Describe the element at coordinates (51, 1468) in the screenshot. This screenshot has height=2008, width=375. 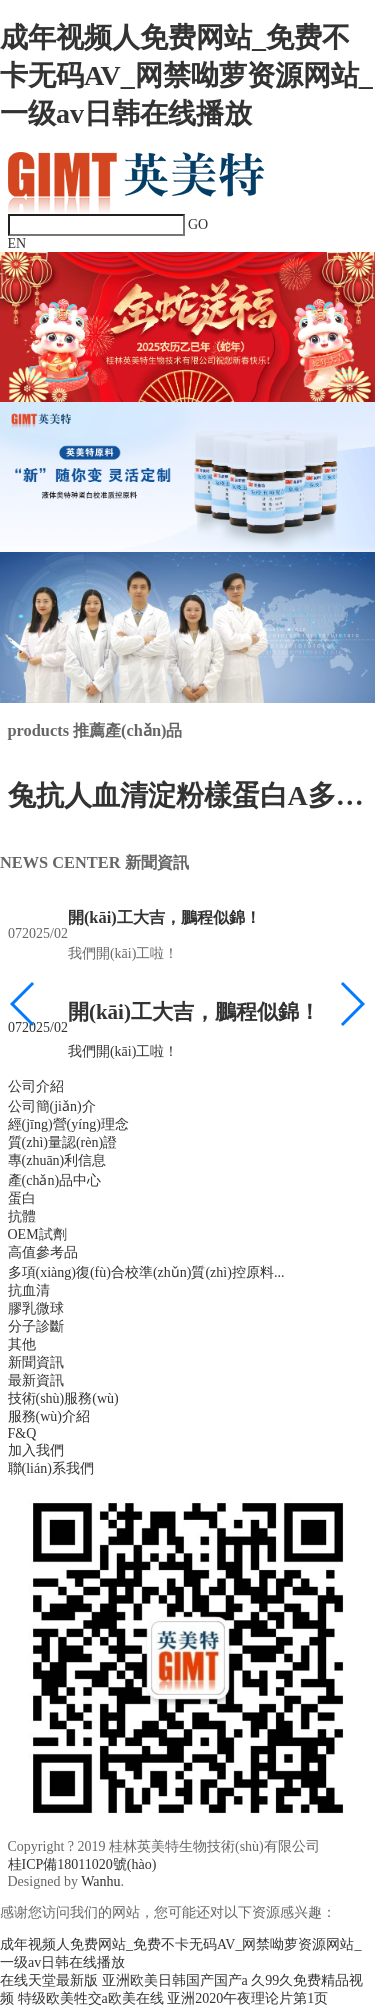
I see `聯(lián)系我們` at that location.